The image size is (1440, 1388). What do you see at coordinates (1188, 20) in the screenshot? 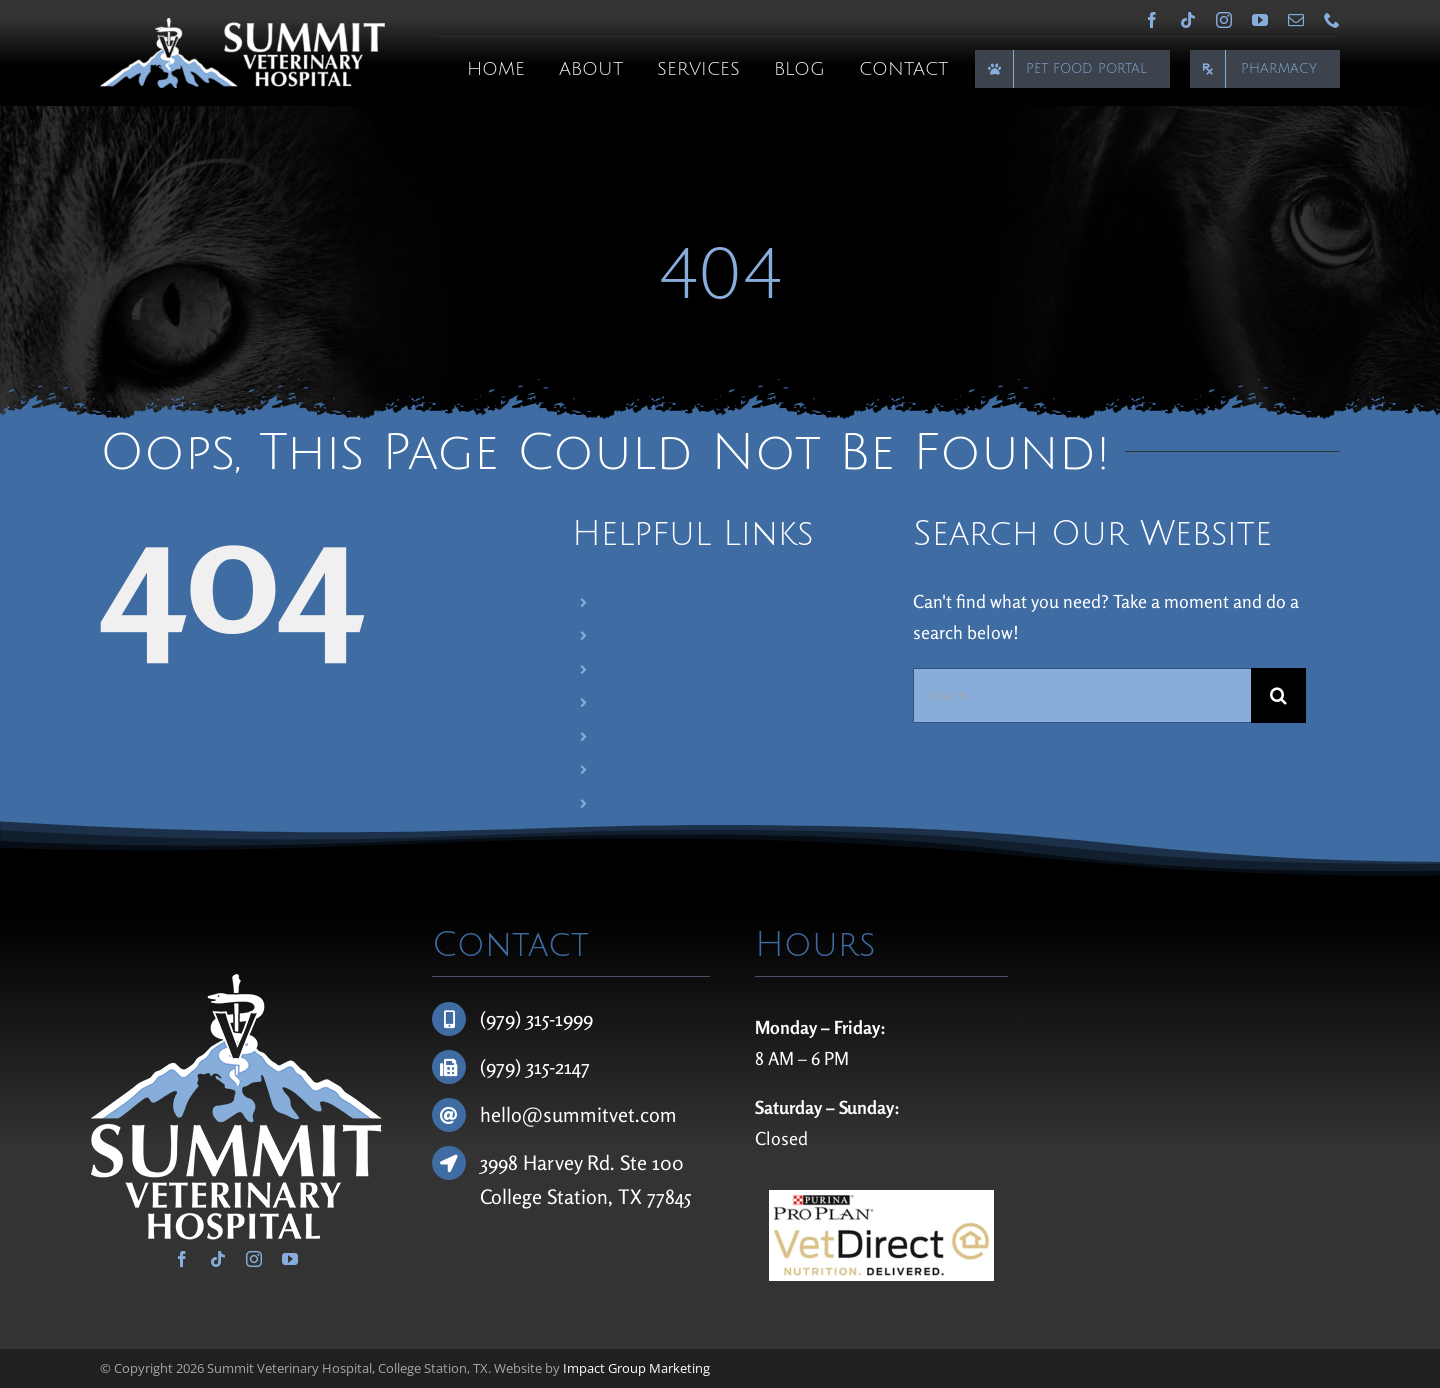
I see `[tiktok]` at bounding box center [1188, 20].